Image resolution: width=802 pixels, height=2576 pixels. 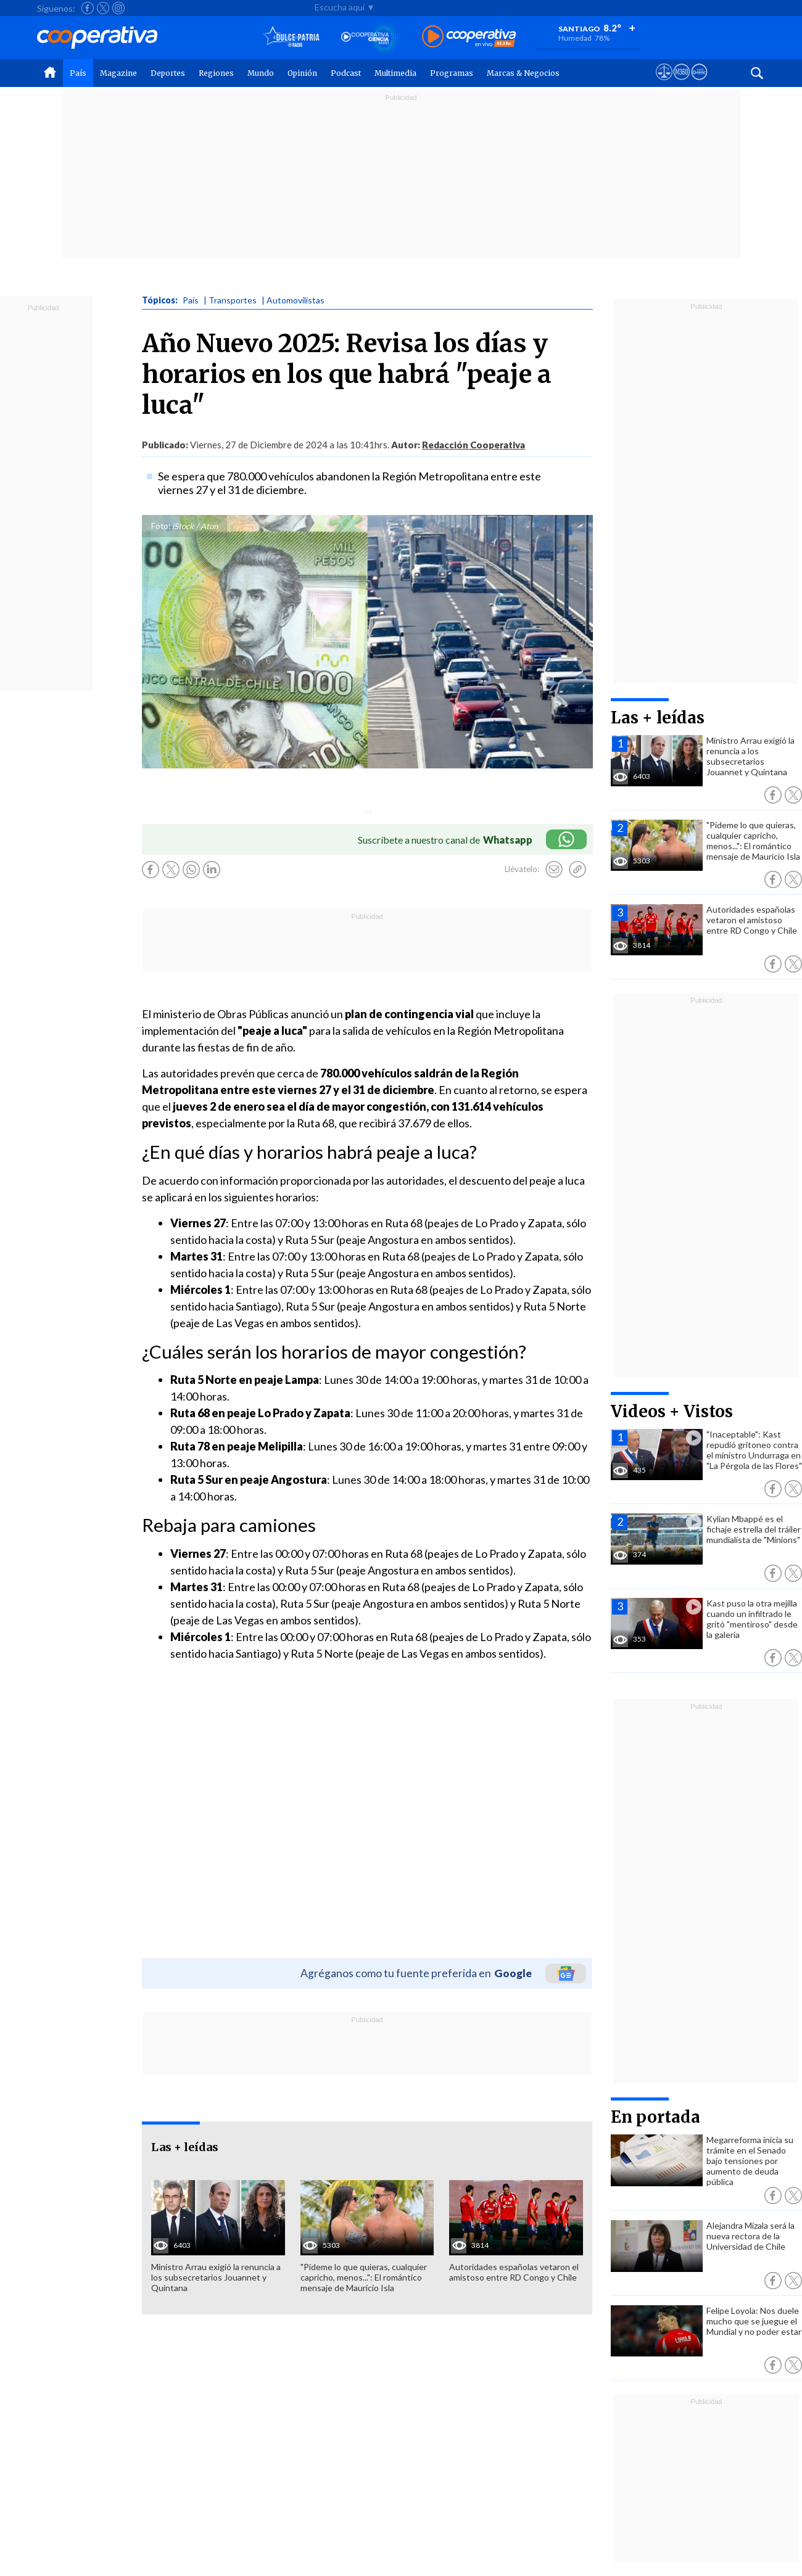 What do you see at coordinates (118, 8) in the screenshot?
I see `[Seguir a Cooperativa en Instagram]` at bounding box center [118, 8].